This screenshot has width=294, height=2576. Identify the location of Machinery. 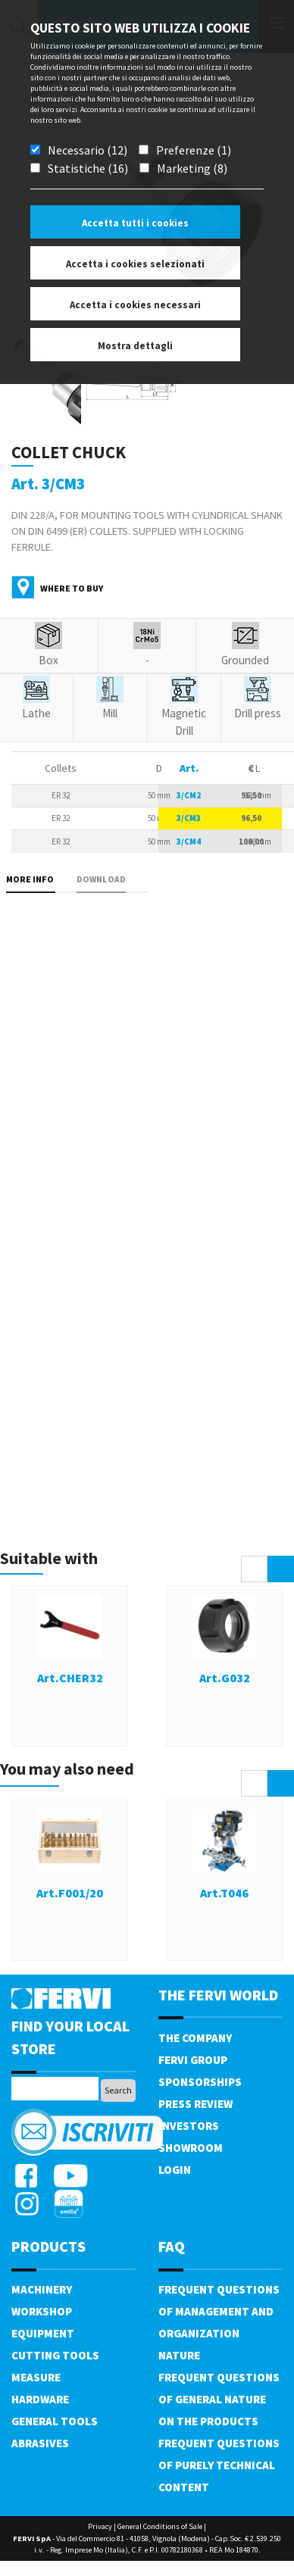
(41, 2289).